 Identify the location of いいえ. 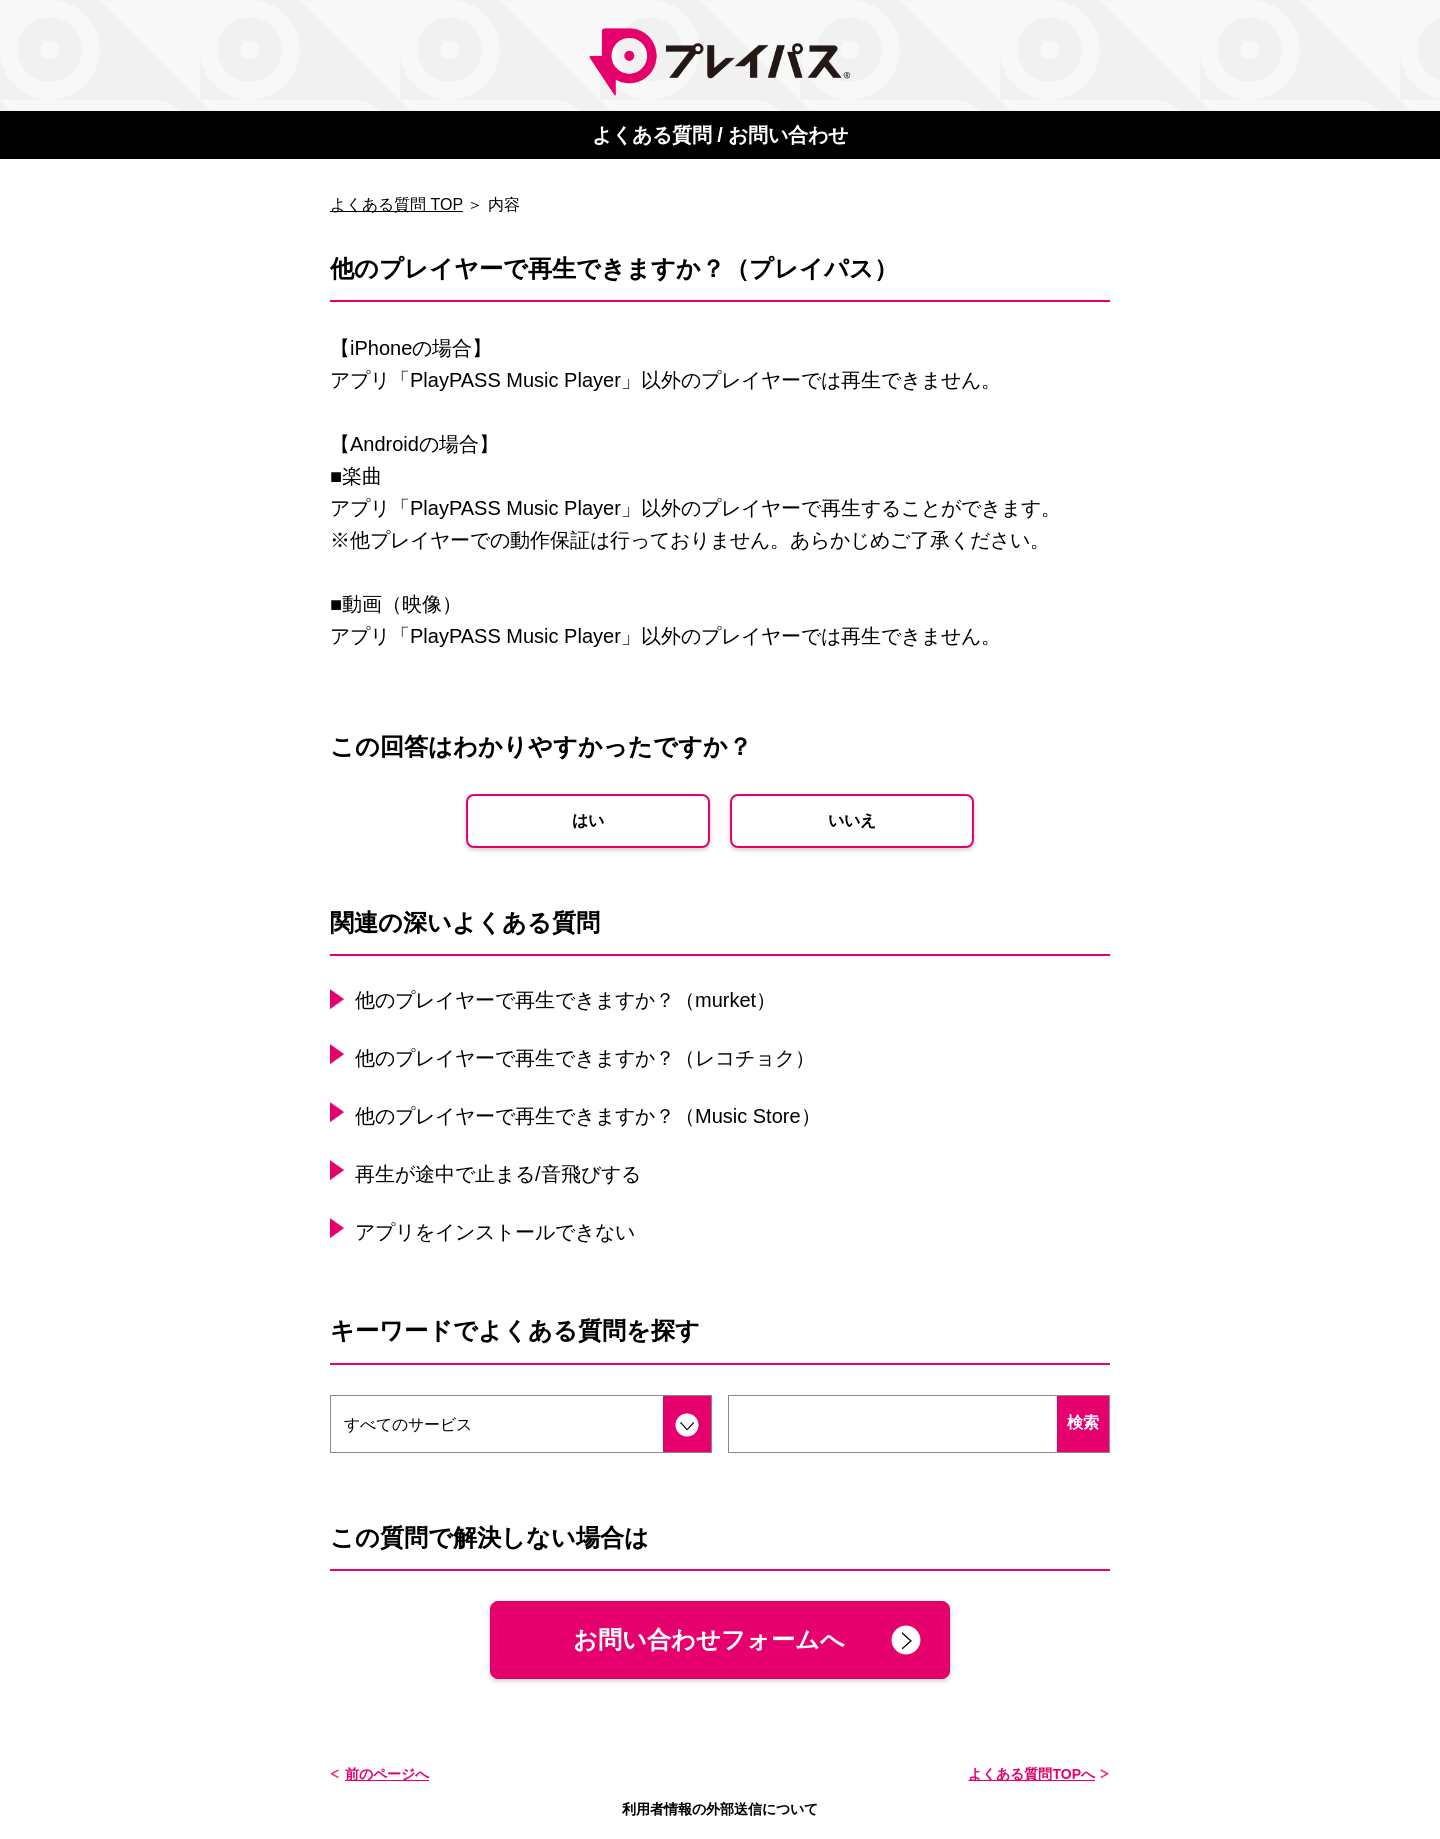
(852, 820).